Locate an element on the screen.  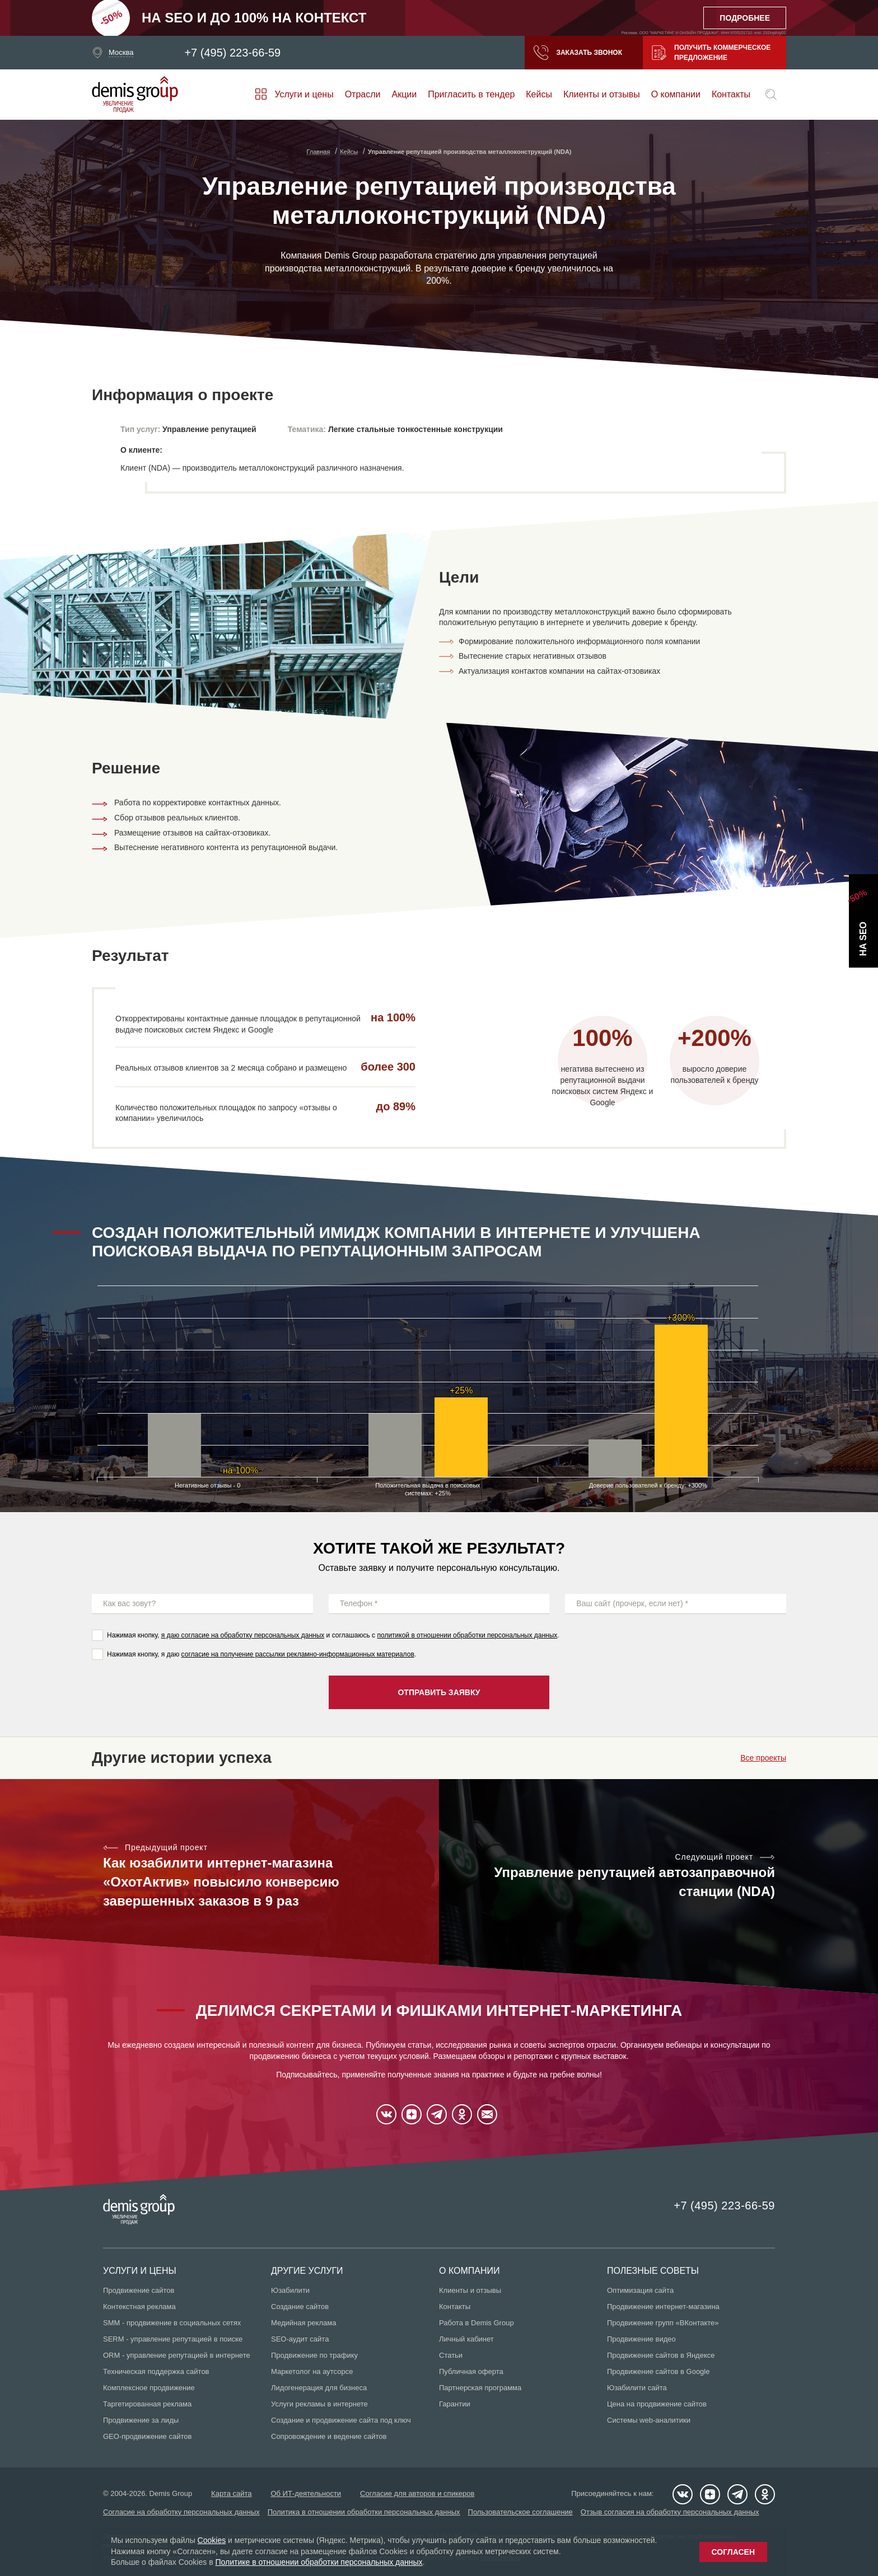
Согласие для авторов и спикеров is located at coordinates (417, 2493).